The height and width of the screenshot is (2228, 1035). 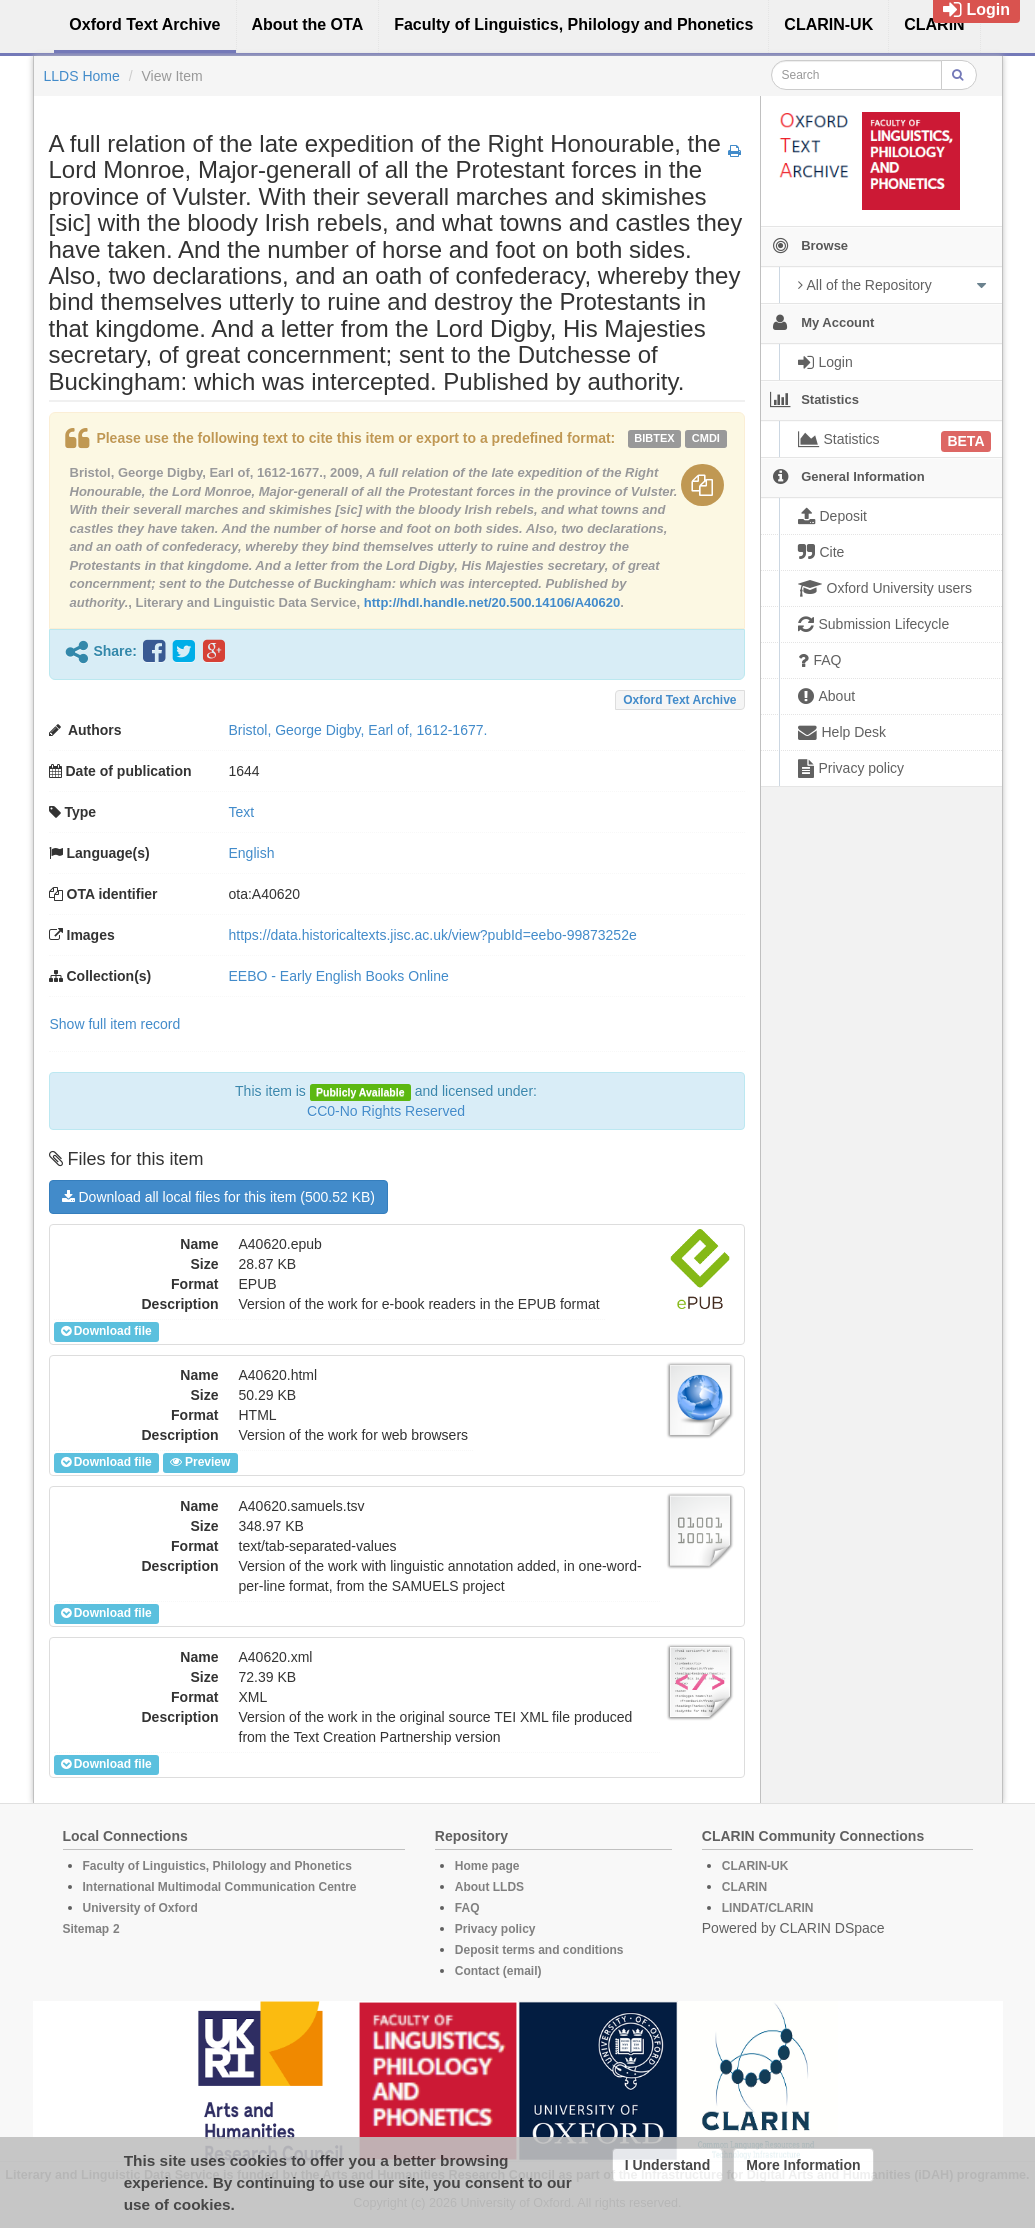 What do you see at coordinates (220, 1887) in the screenshot?
I see `International Multimodal Communication Centre` at bounding box center [220, 1887].